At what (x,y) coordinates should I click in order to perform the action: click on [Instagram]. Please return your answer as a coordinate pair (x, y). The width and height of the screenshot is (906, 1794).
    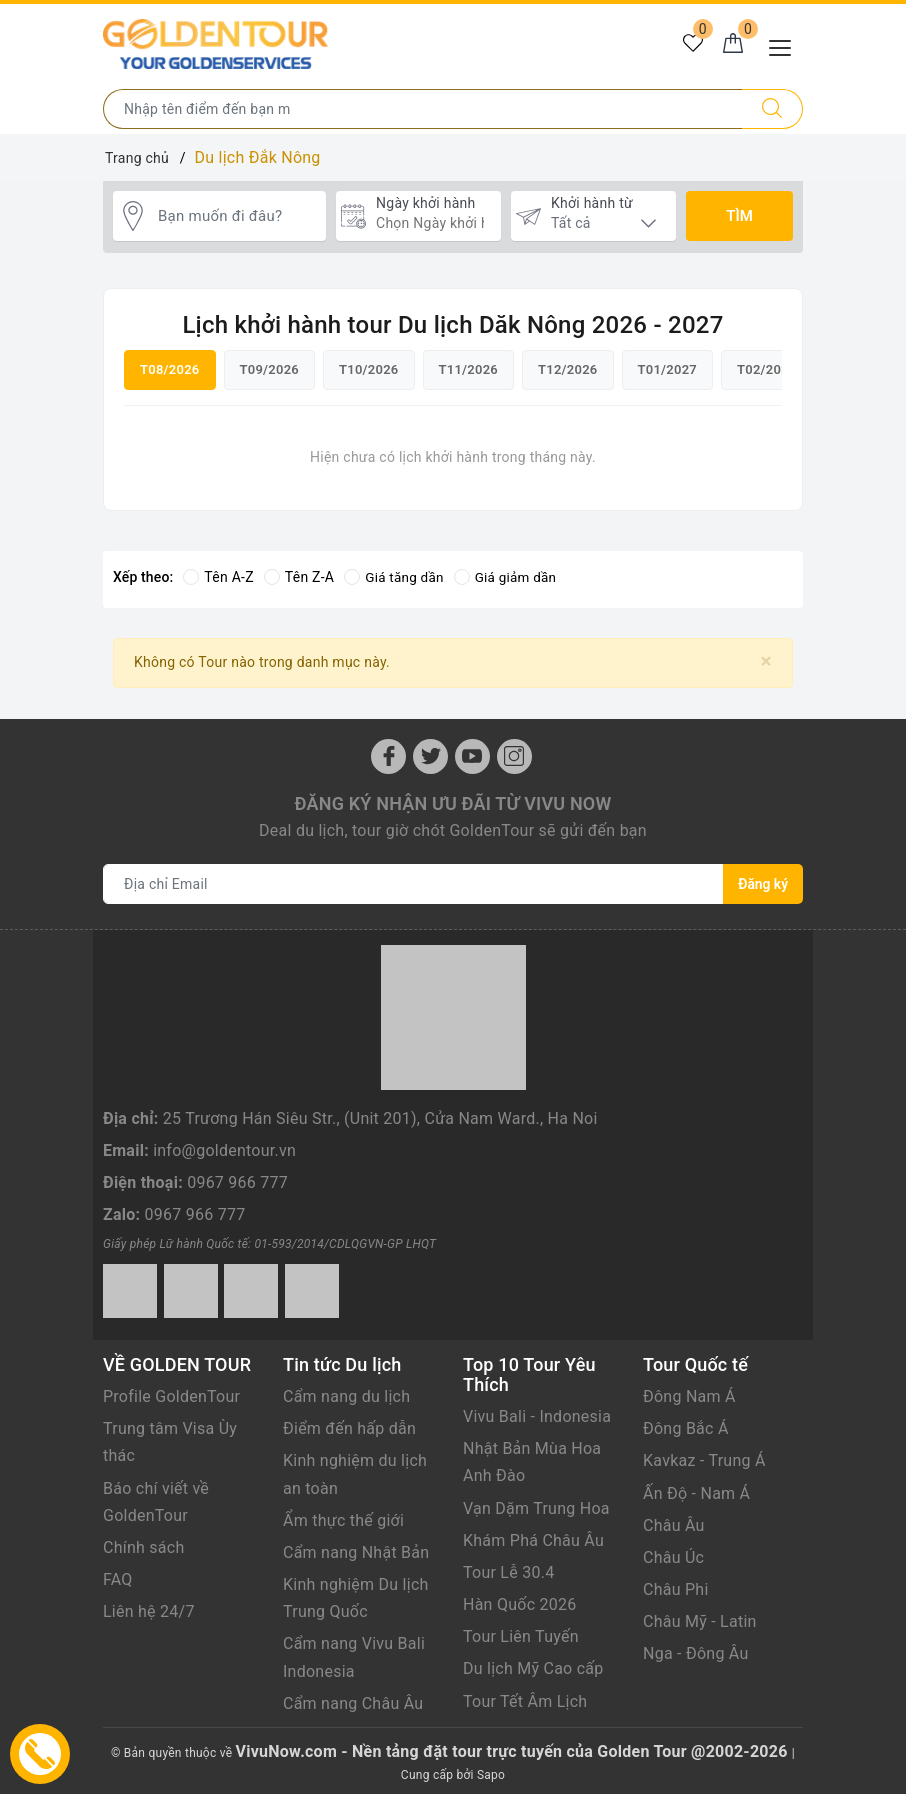
    Looking at the image, I should click on (514, 754).